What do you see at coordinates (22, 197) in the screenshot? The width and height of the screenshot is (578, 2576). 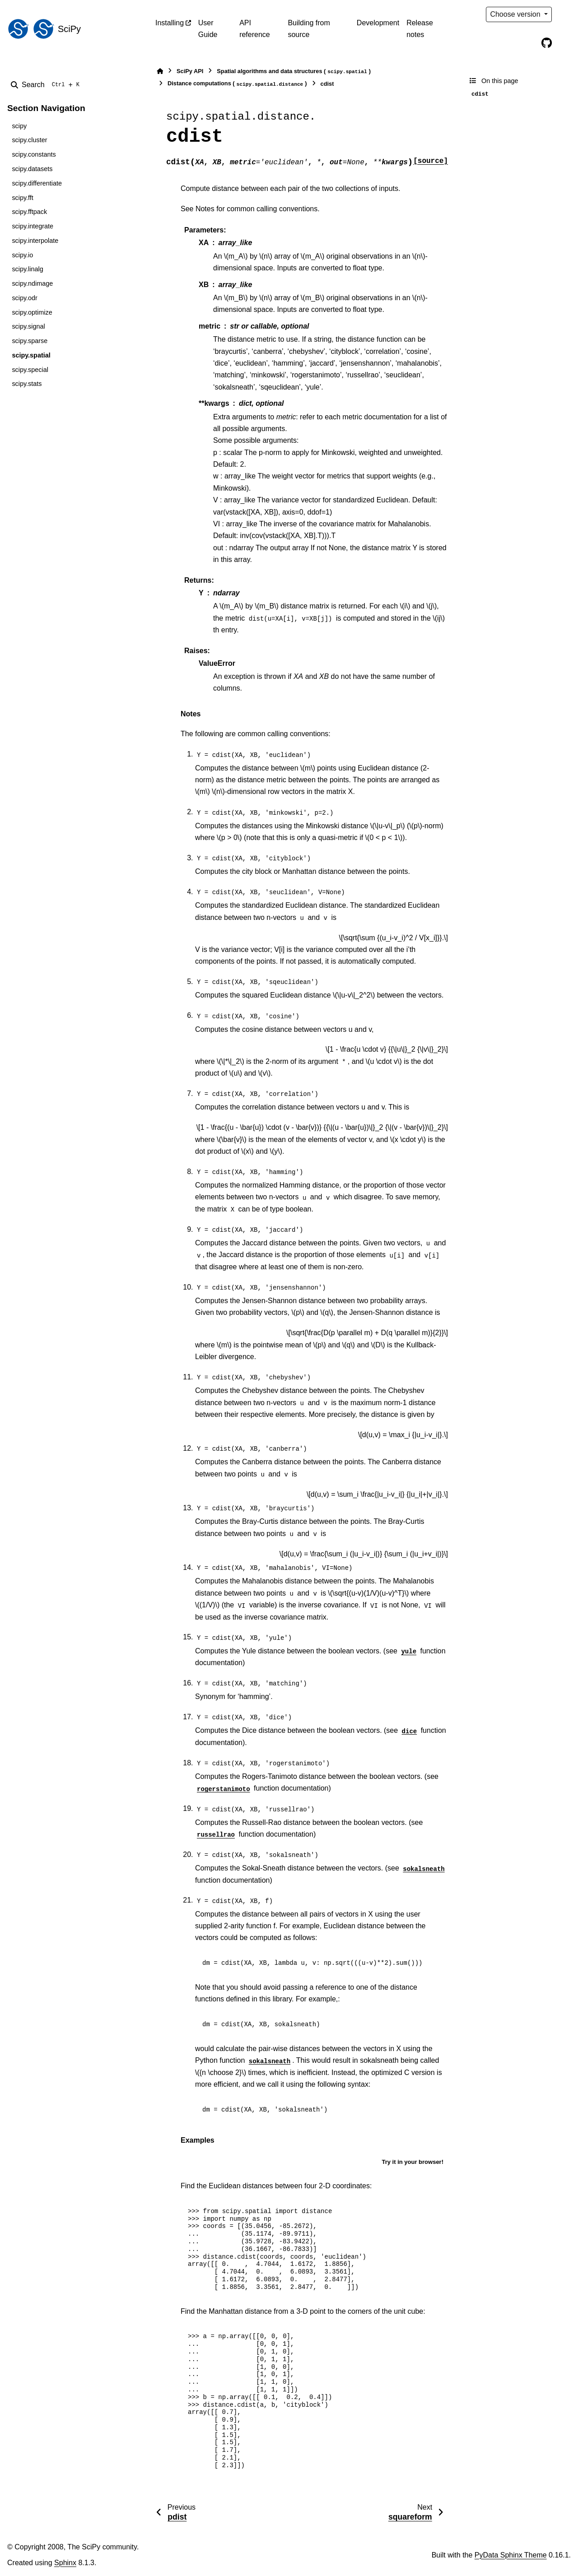 I see `scipy.fft` at bounding box center [22, 197].